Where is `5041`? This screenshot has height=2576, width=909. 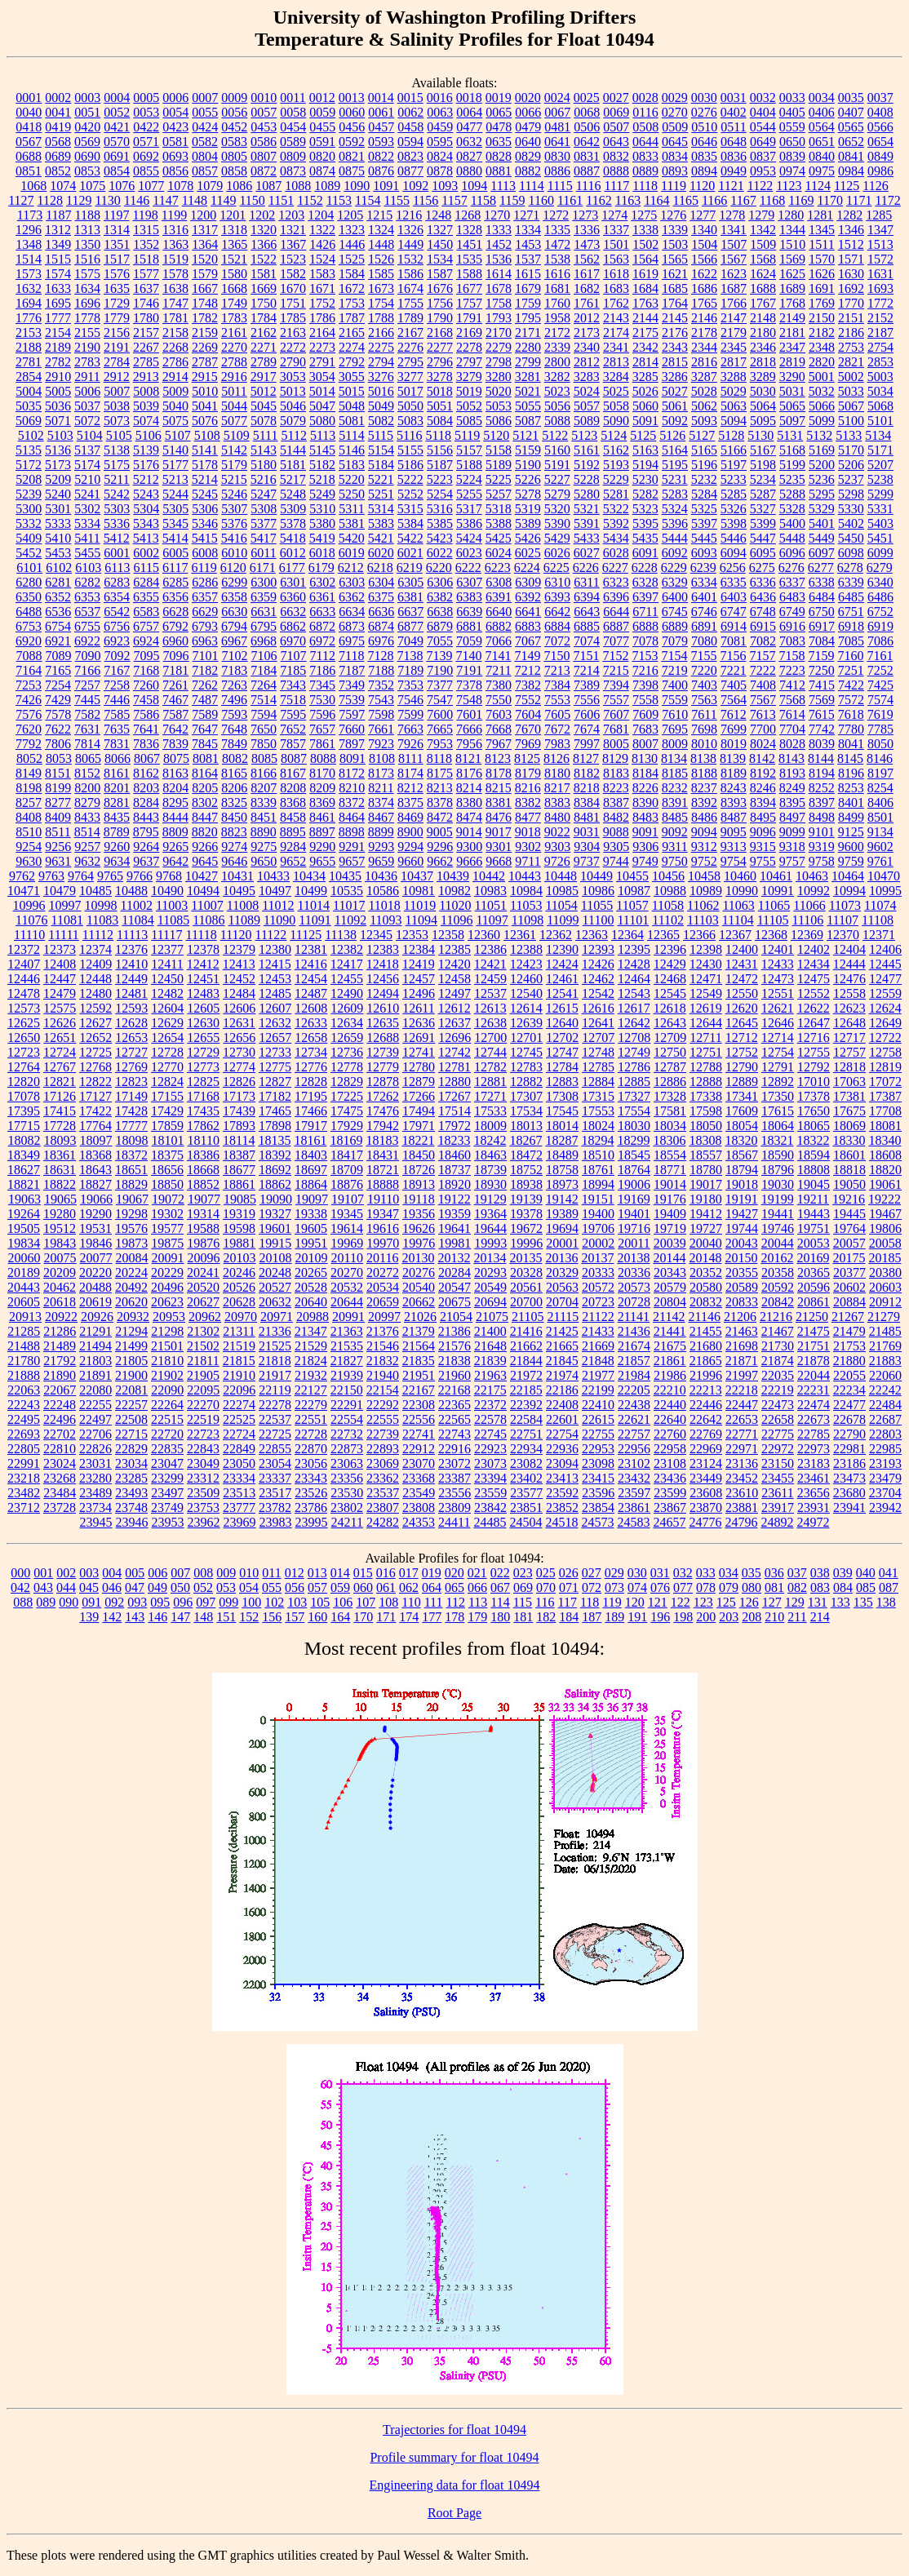
5041 is located at coordinates (205, 406).